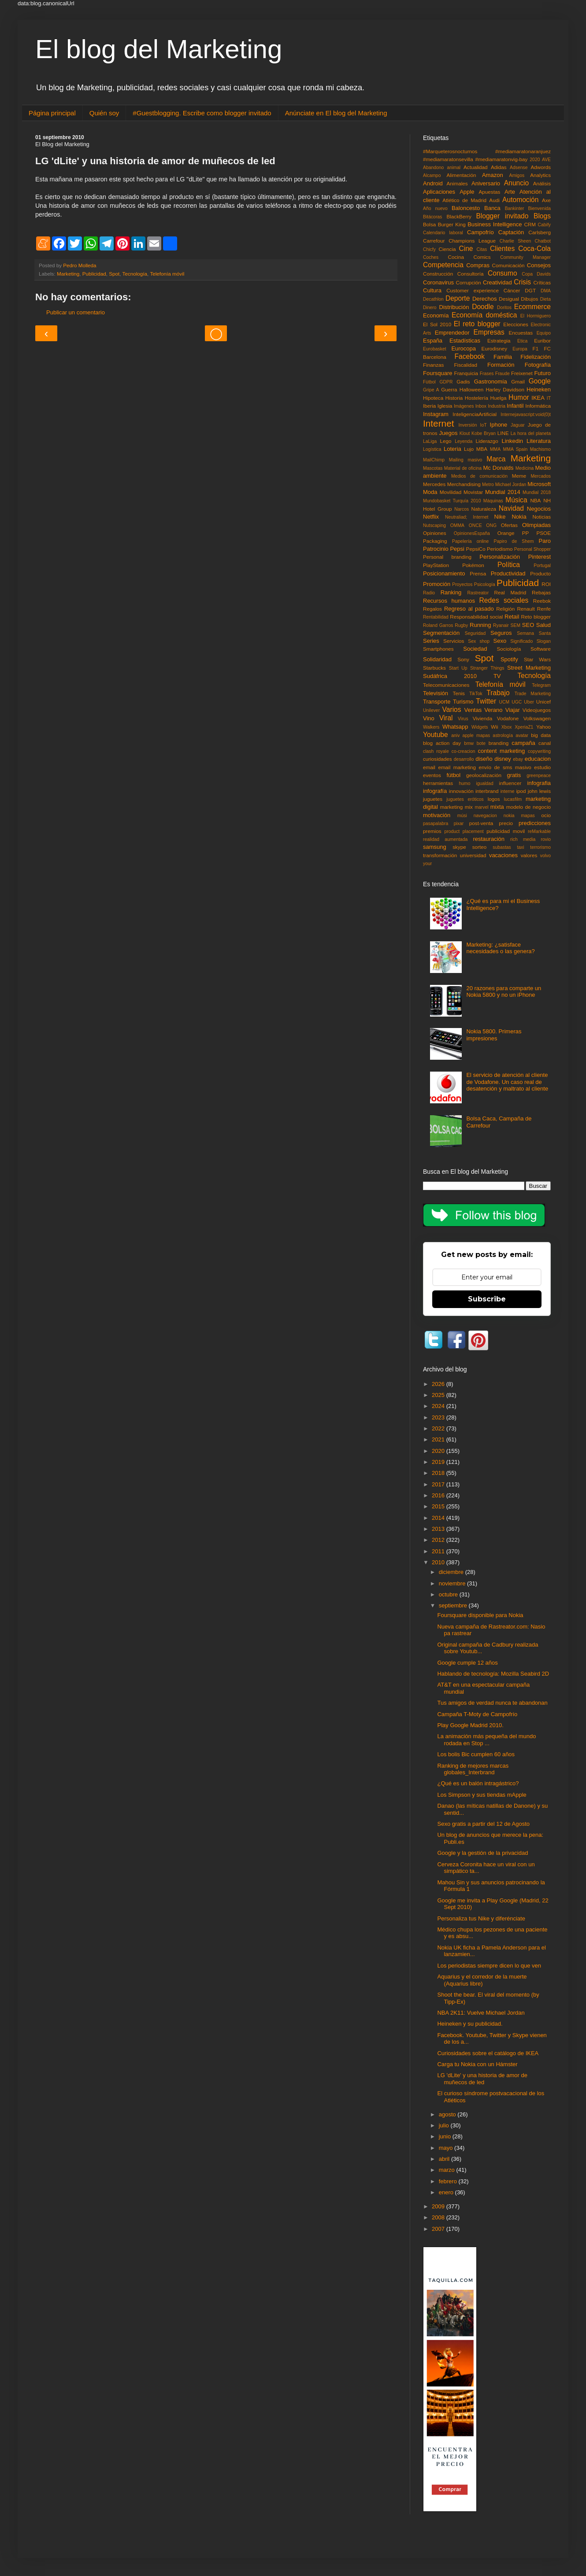  I want to click on Spotify, so click(509, 659).